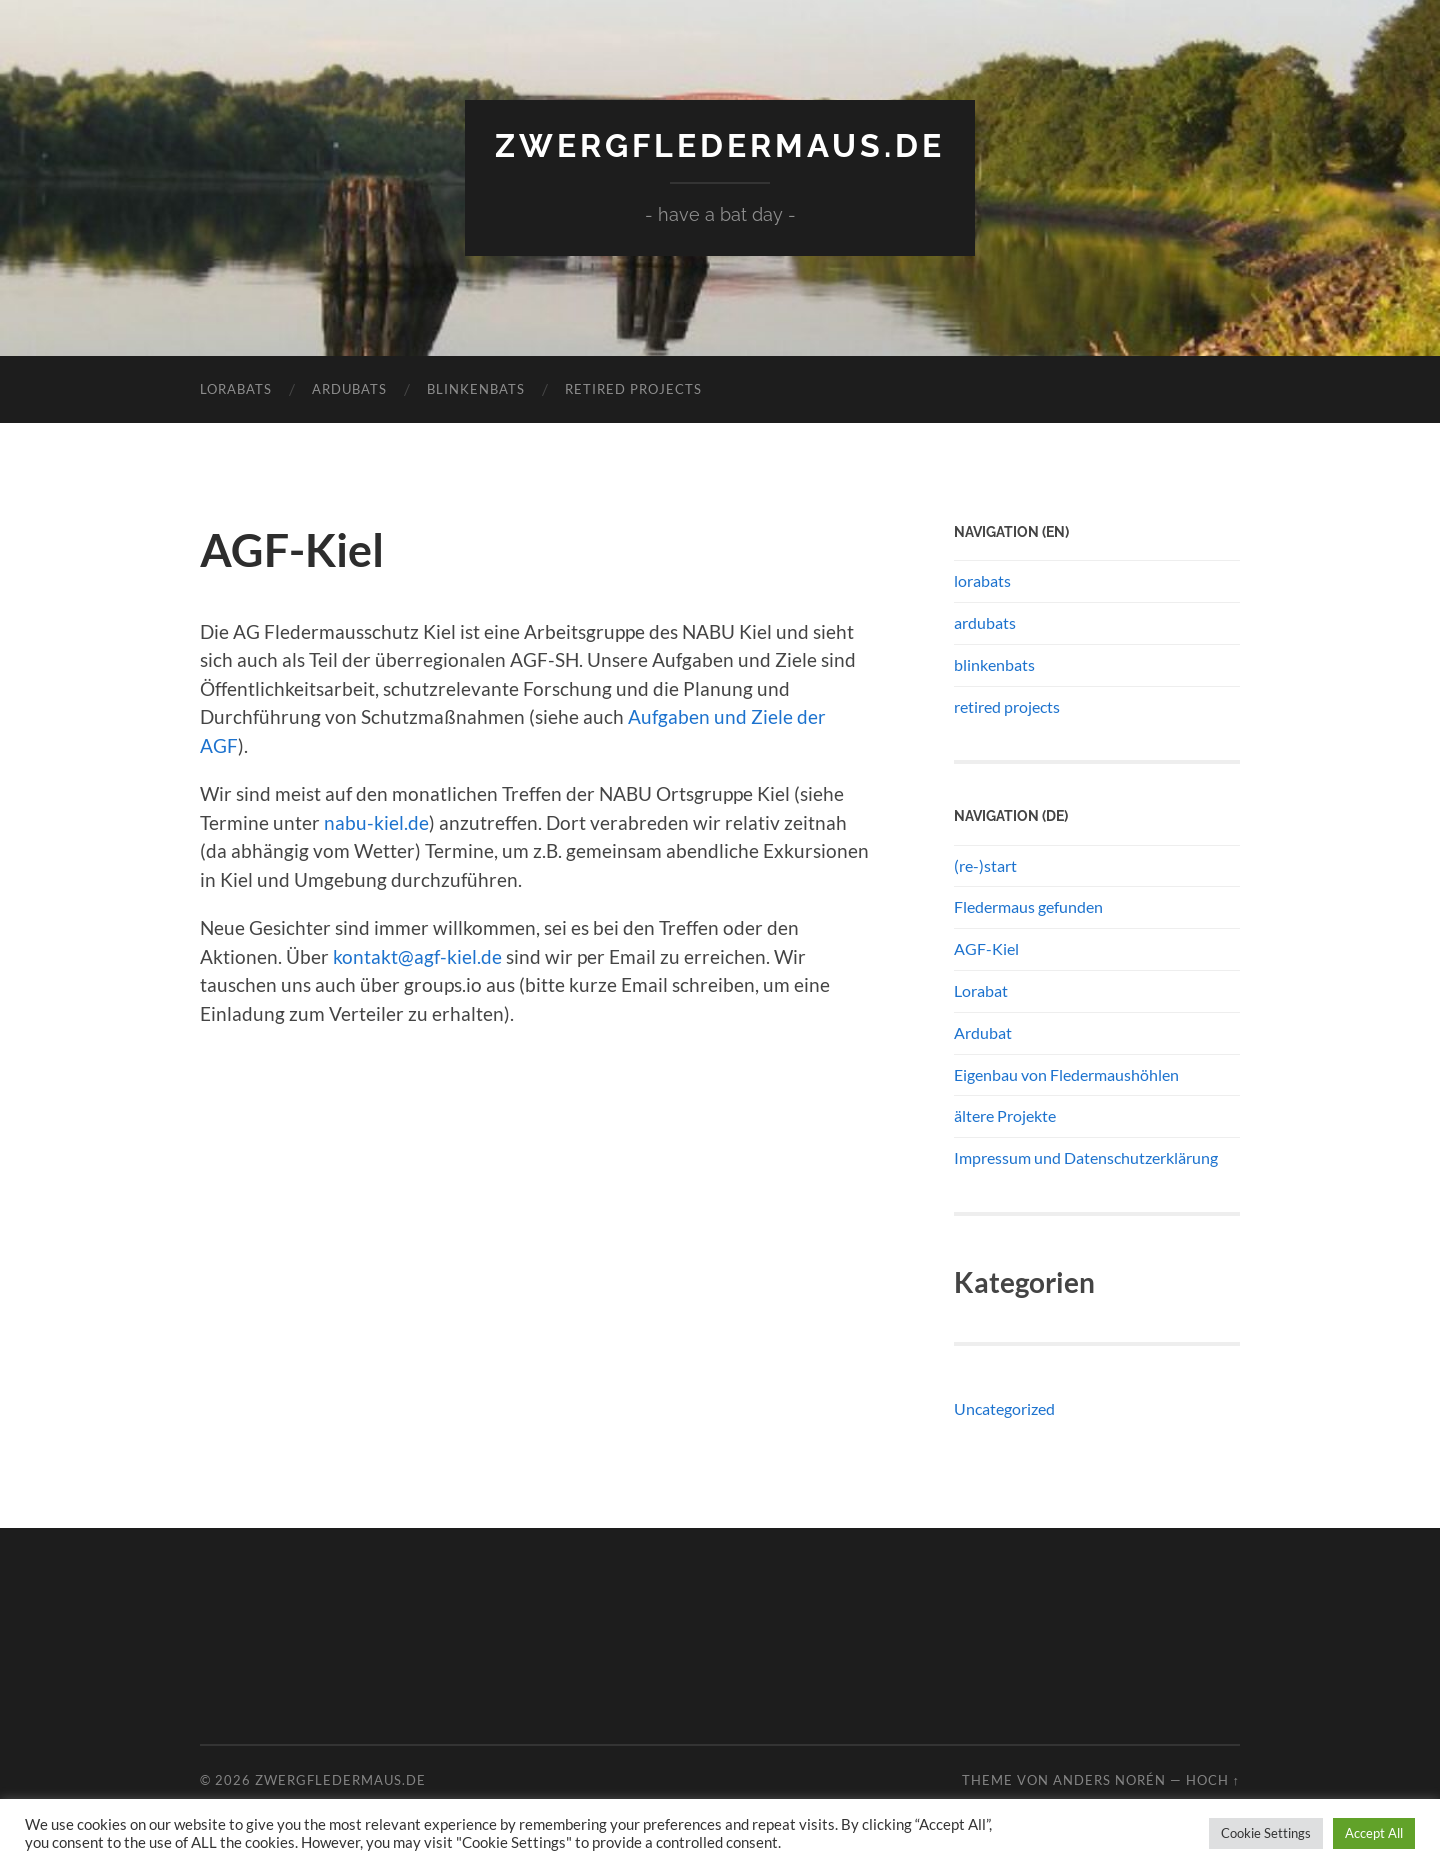 The image size is (1440, 1868). What do you see at coordinates (720, 145) in the screenshot?
I see `Zwergfledermaus.de` at bounding box center [720, 145].